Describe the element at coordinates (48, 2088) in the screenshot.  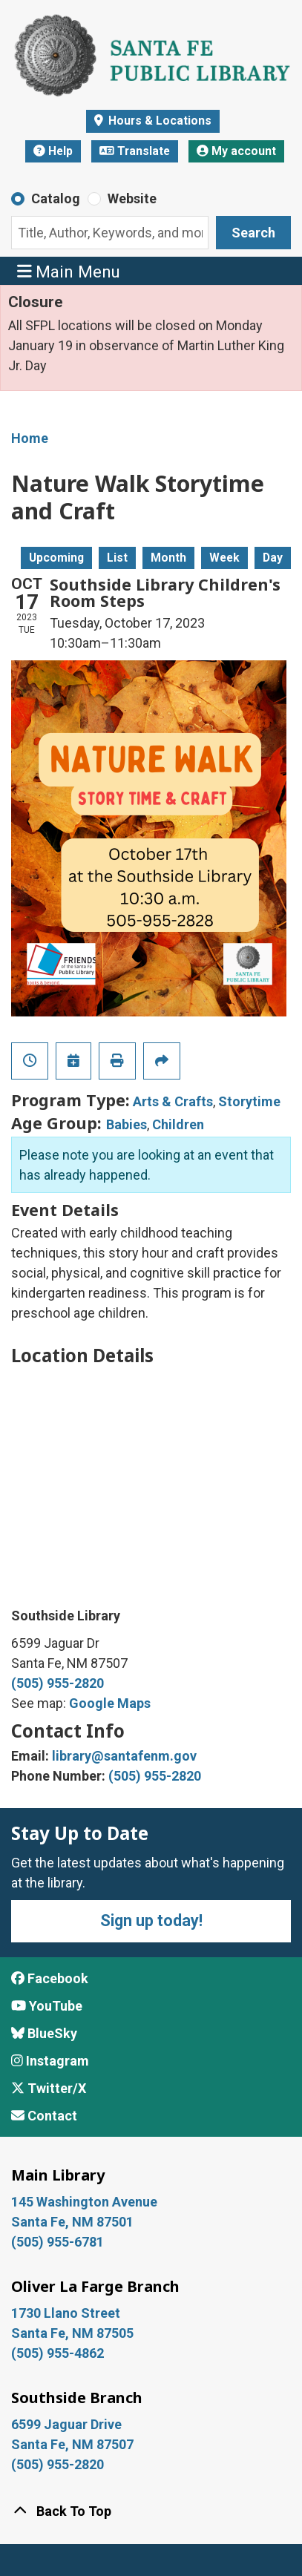
I see `Twitter/X [View Santa Fe Public Library on x/Twitter]` at that location.